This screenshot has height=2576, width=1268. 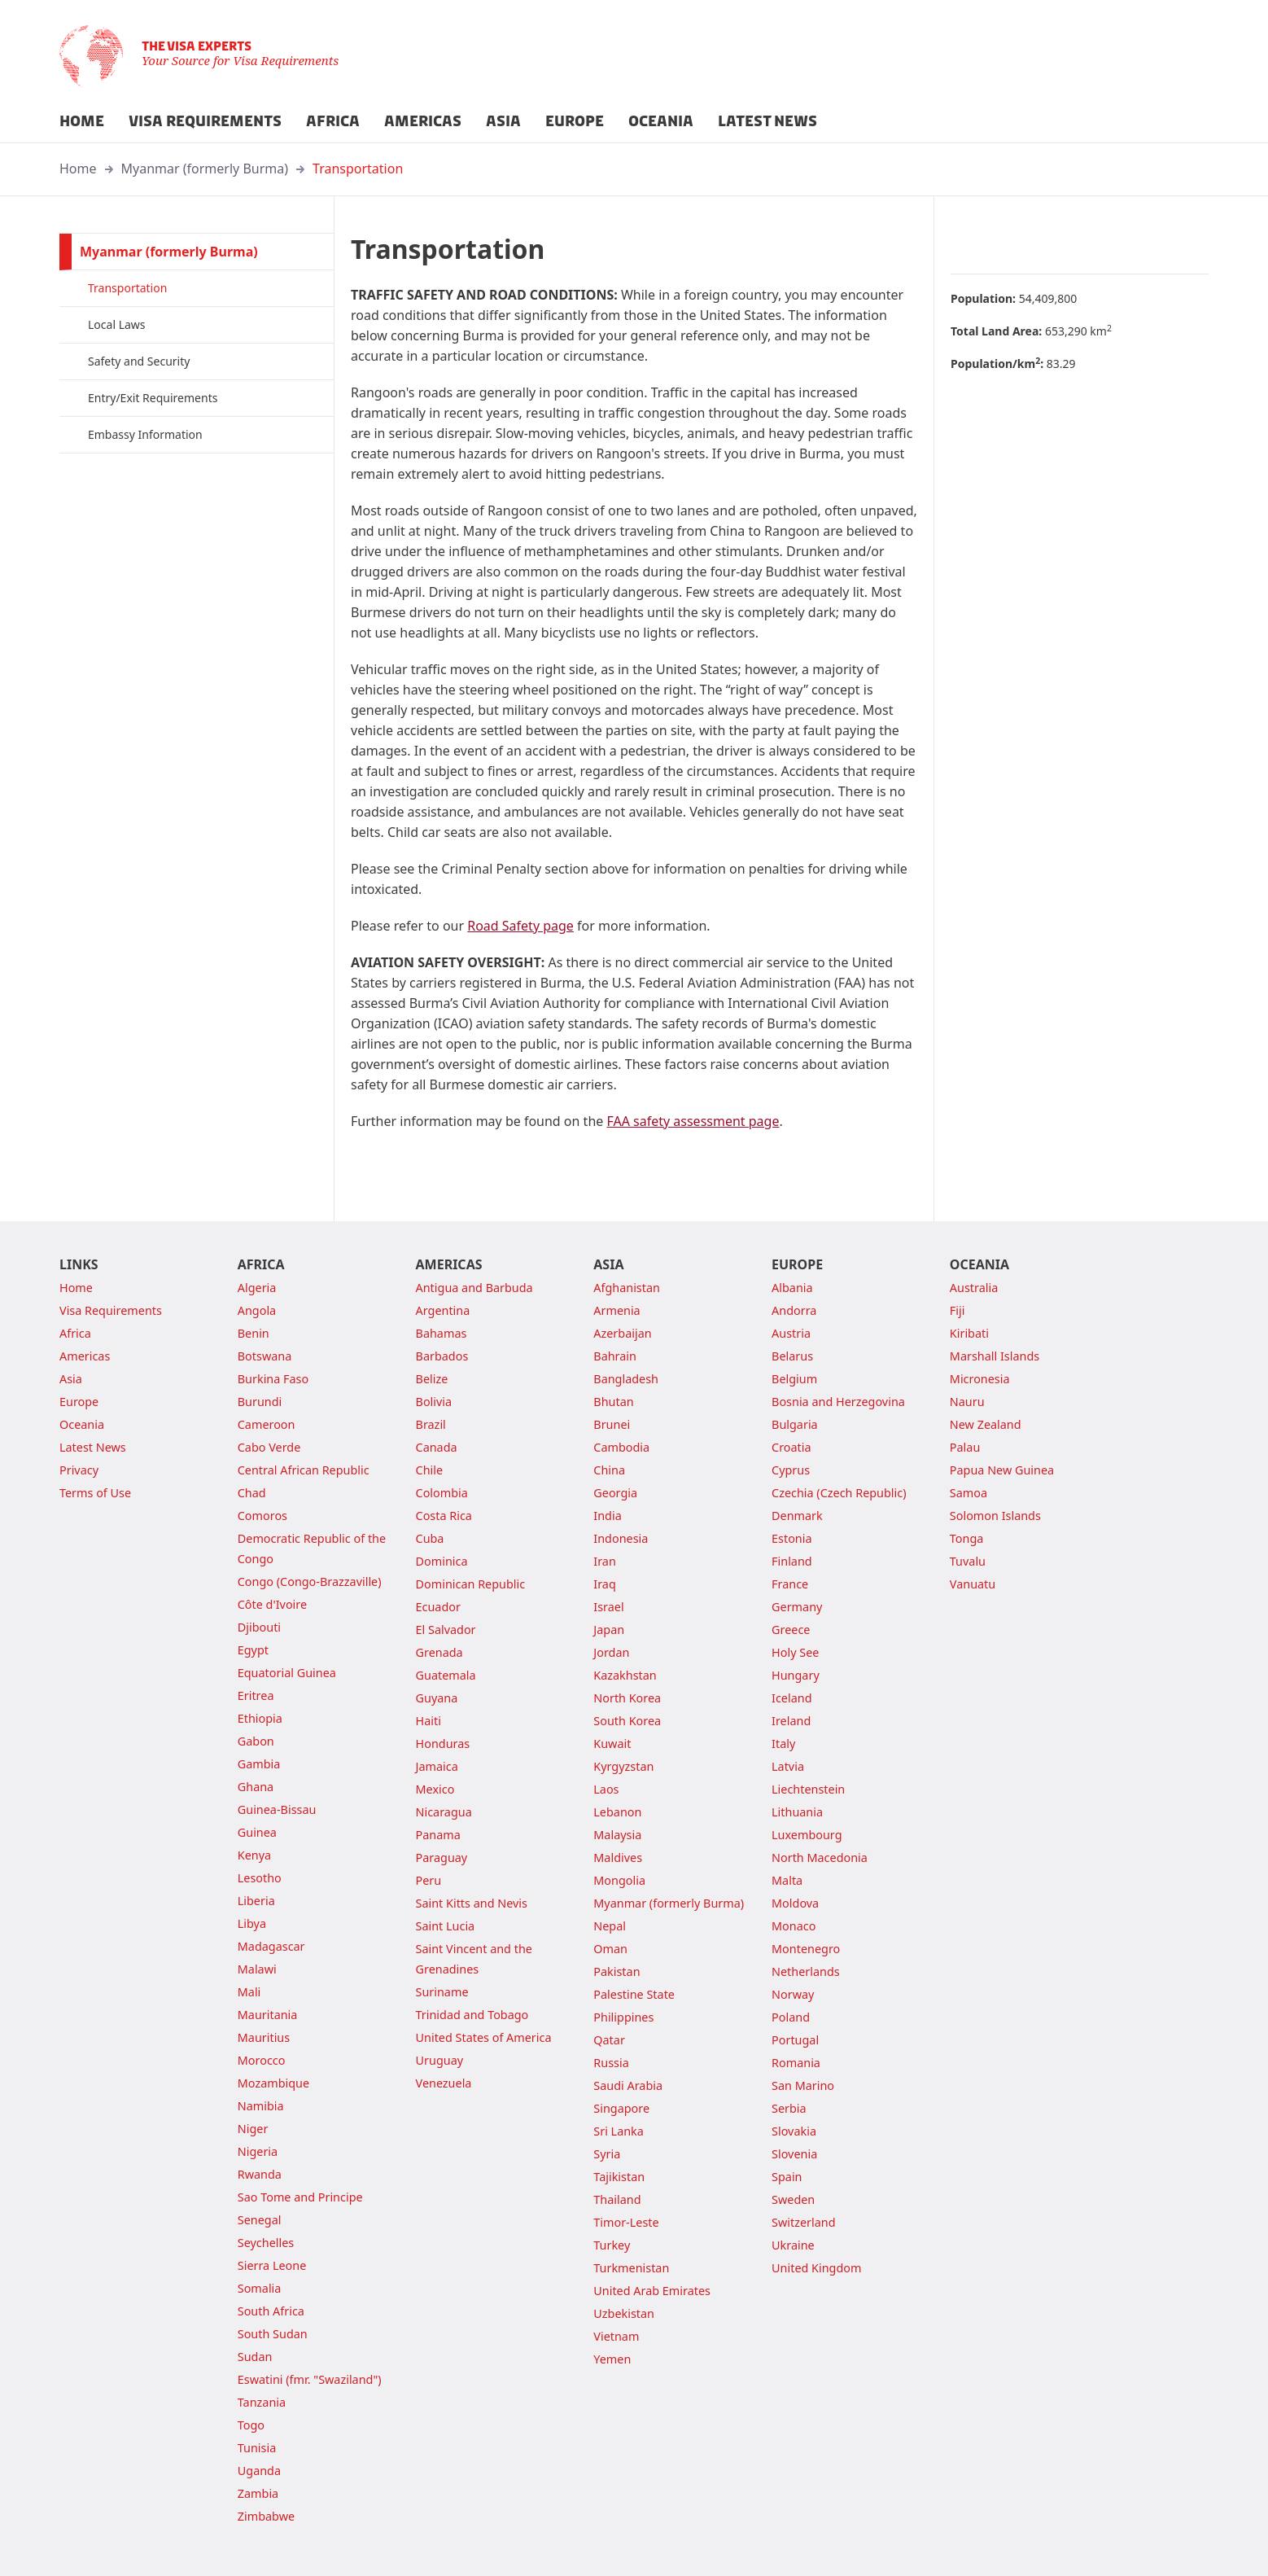 What do you see at coordinates (968, 1492) in the screenshot?
I see `Samoa` at bounding box center [968, 1492].